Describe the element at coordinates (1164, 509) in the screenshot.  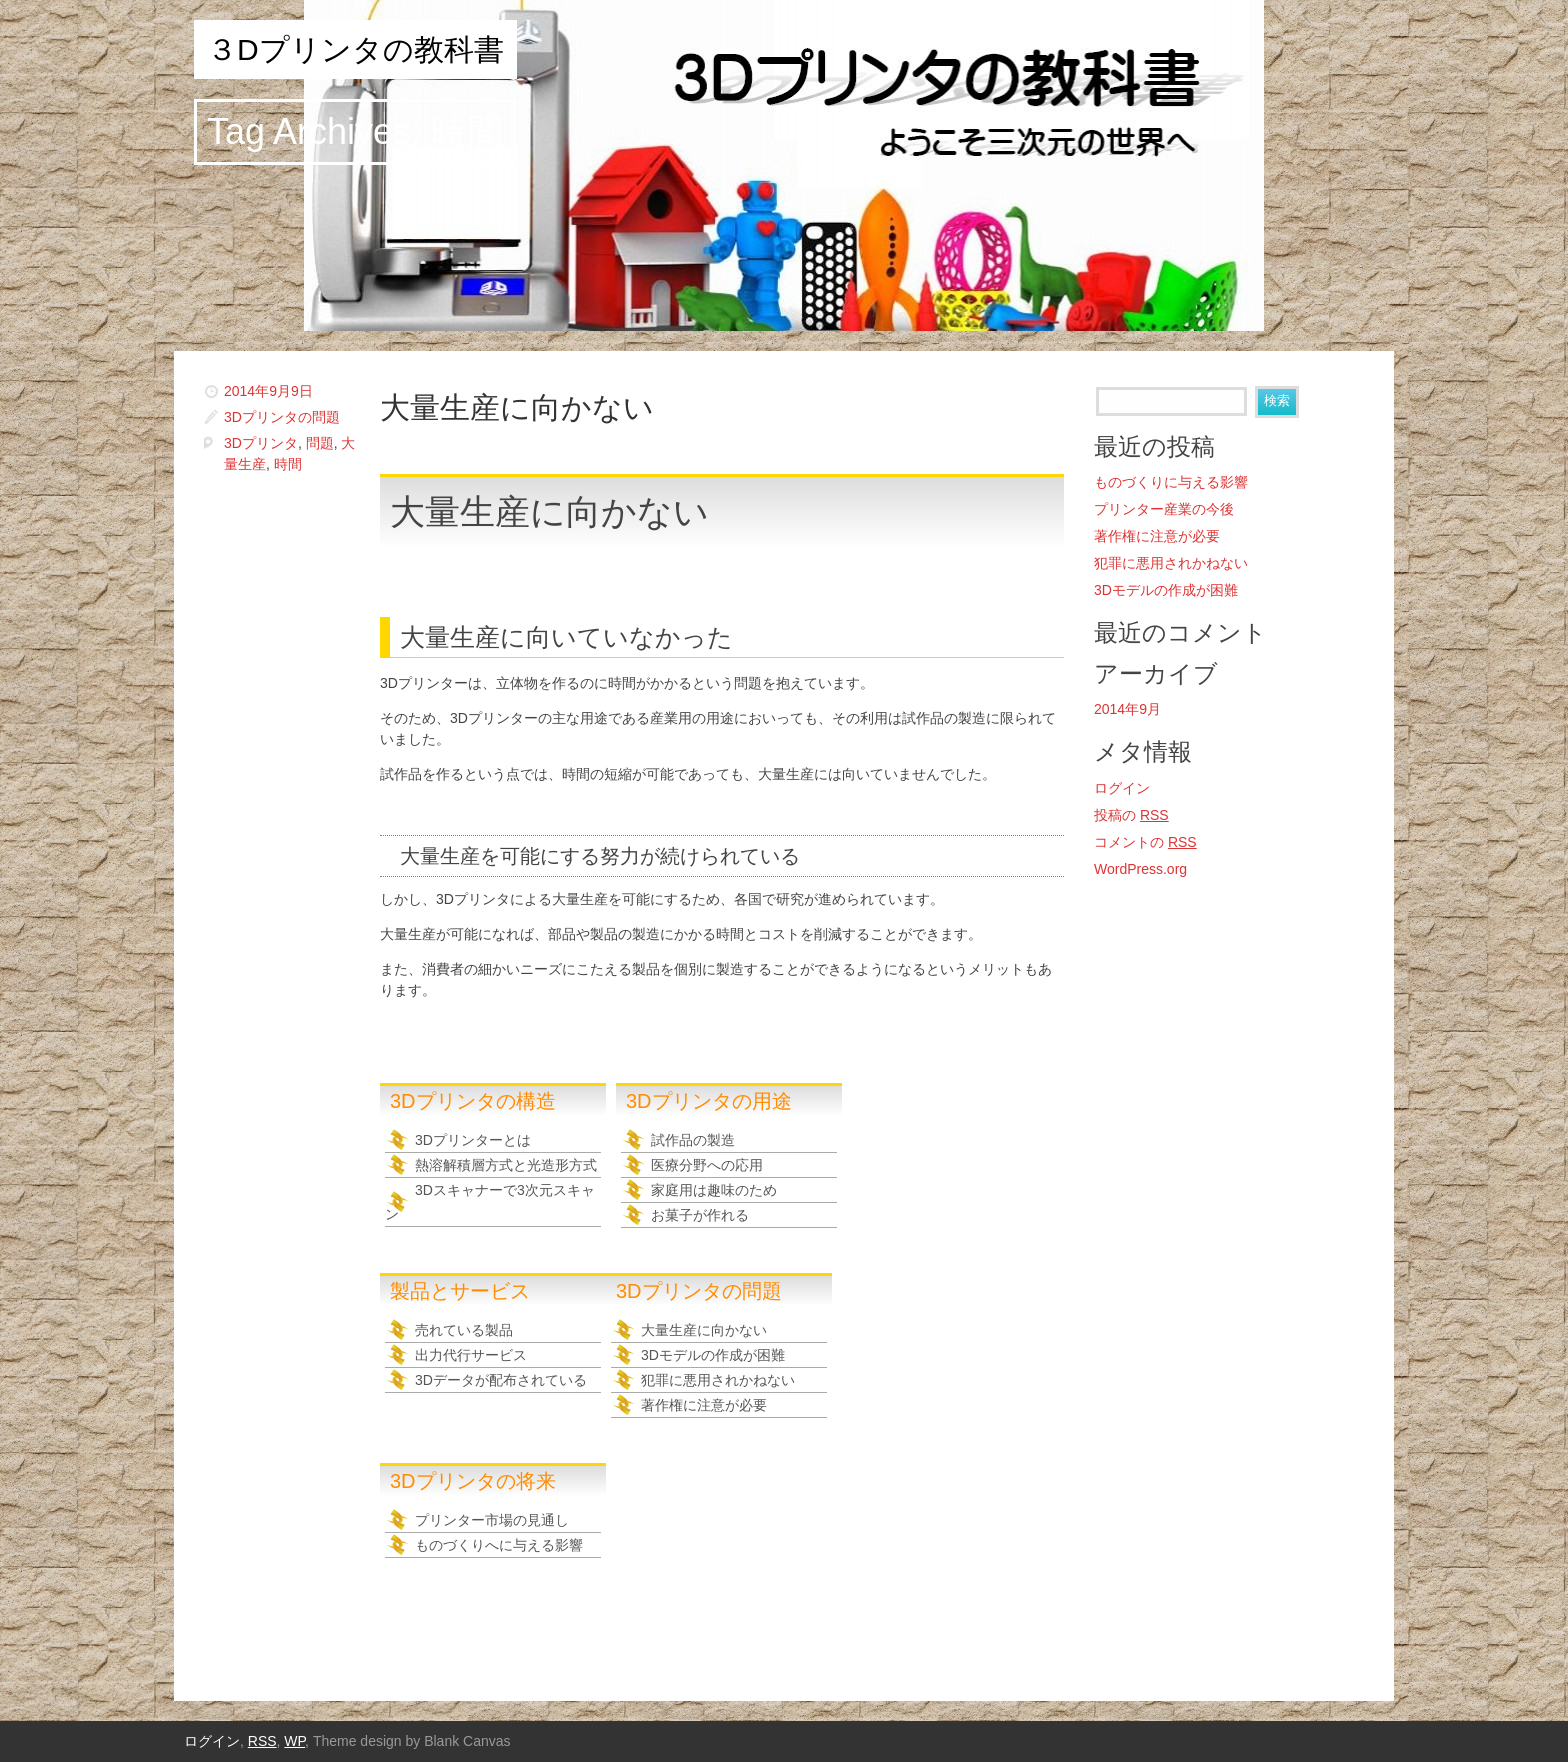
I see `プリンター産業の今後` at that location.